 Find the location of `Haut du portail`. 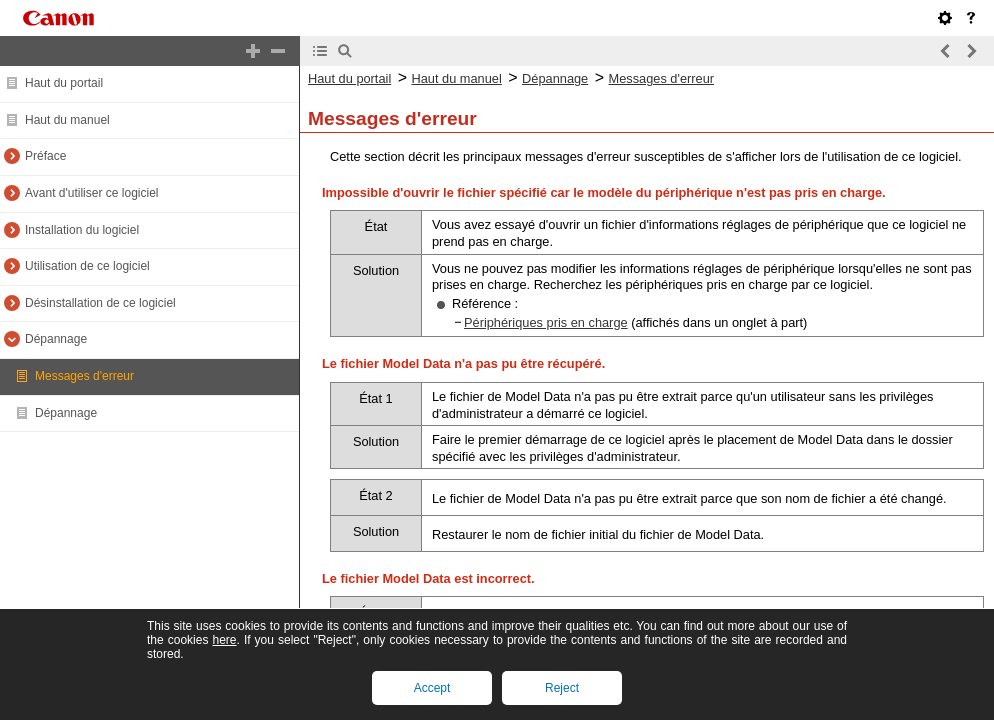

Haut du portail is located at coordinates (64, 83).